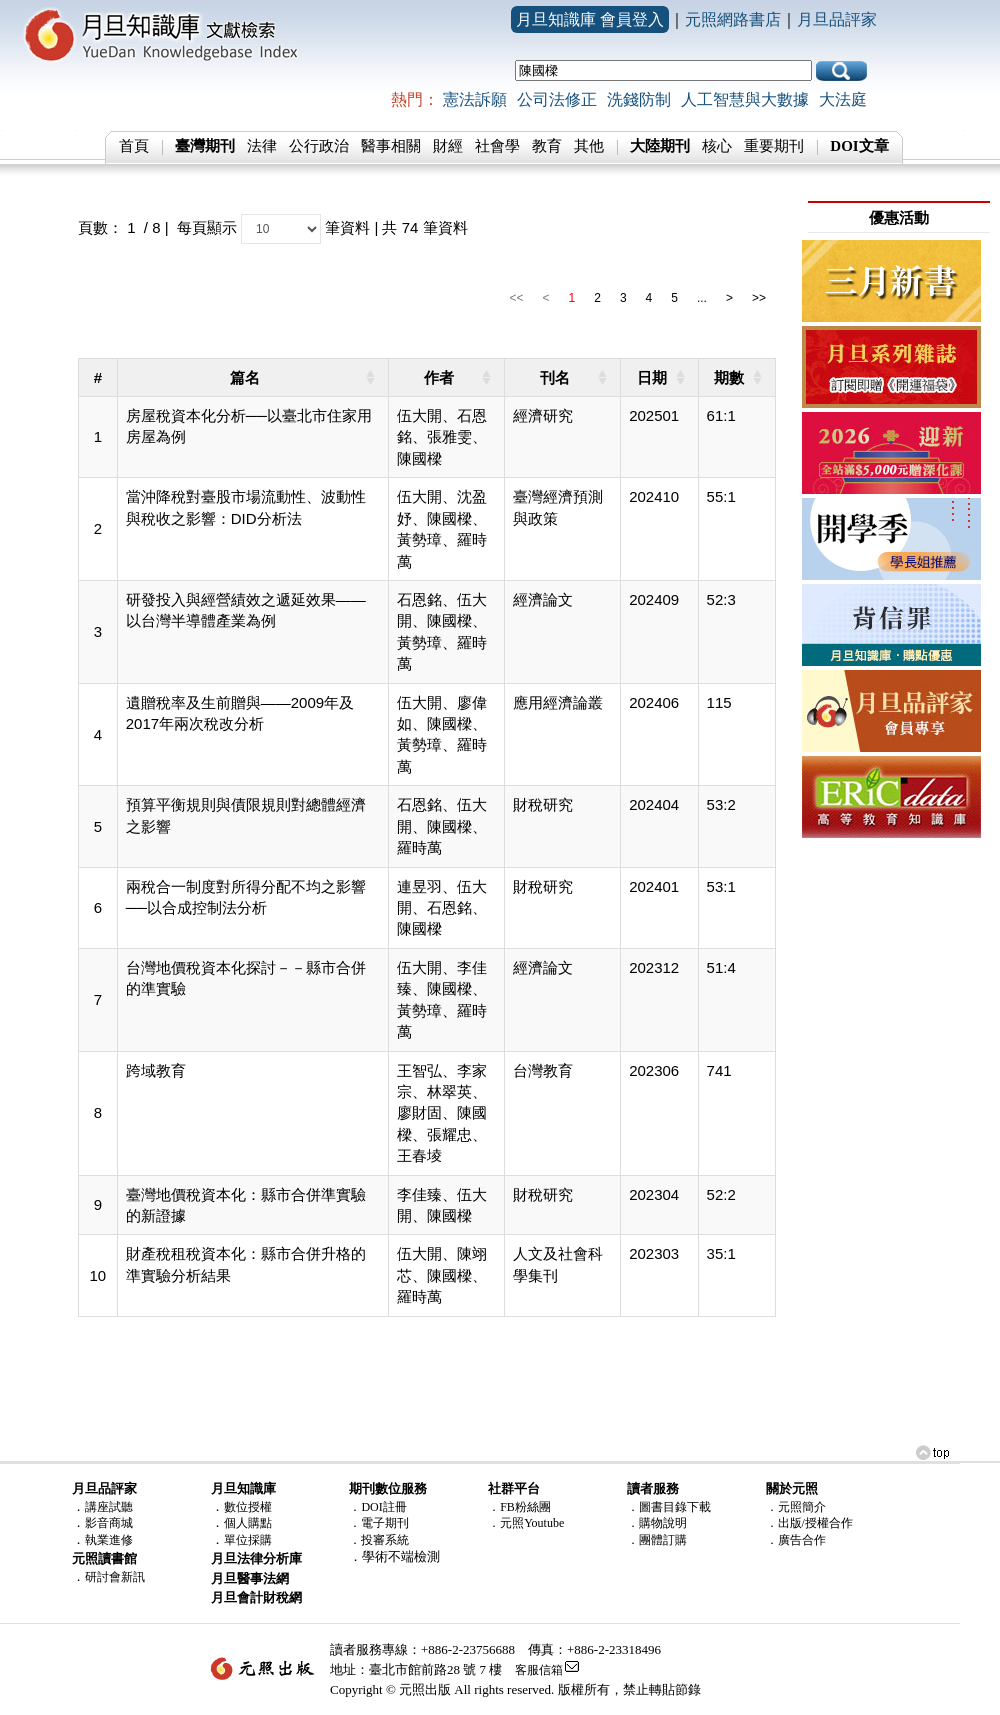 Image resolution: width=1000 pixels, height=1715 pixels. What do you see at coordinates (657, 1523) in the screenshot?
I see `．購物說明` at bounding box center [657, 1523].